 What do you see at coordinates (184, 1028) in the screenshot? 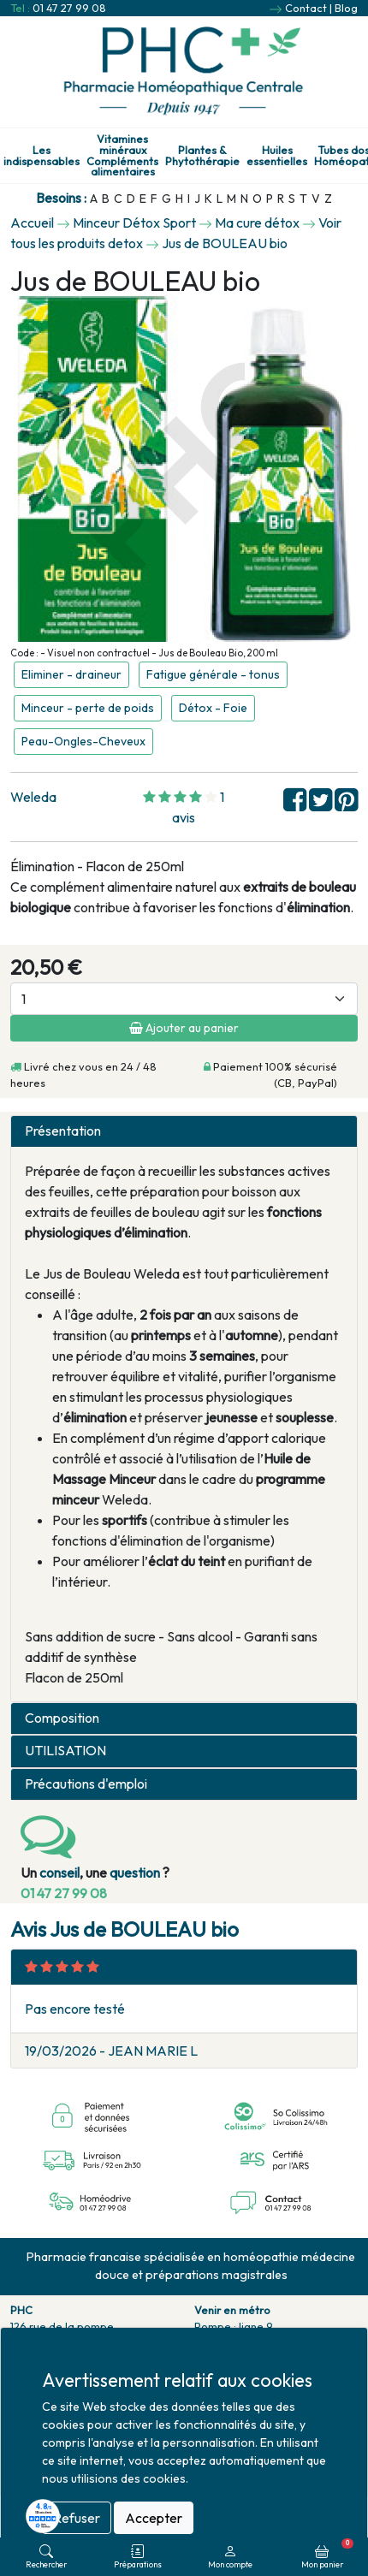
I see `Ajouter au panier` at bounding box center [184, 1028].